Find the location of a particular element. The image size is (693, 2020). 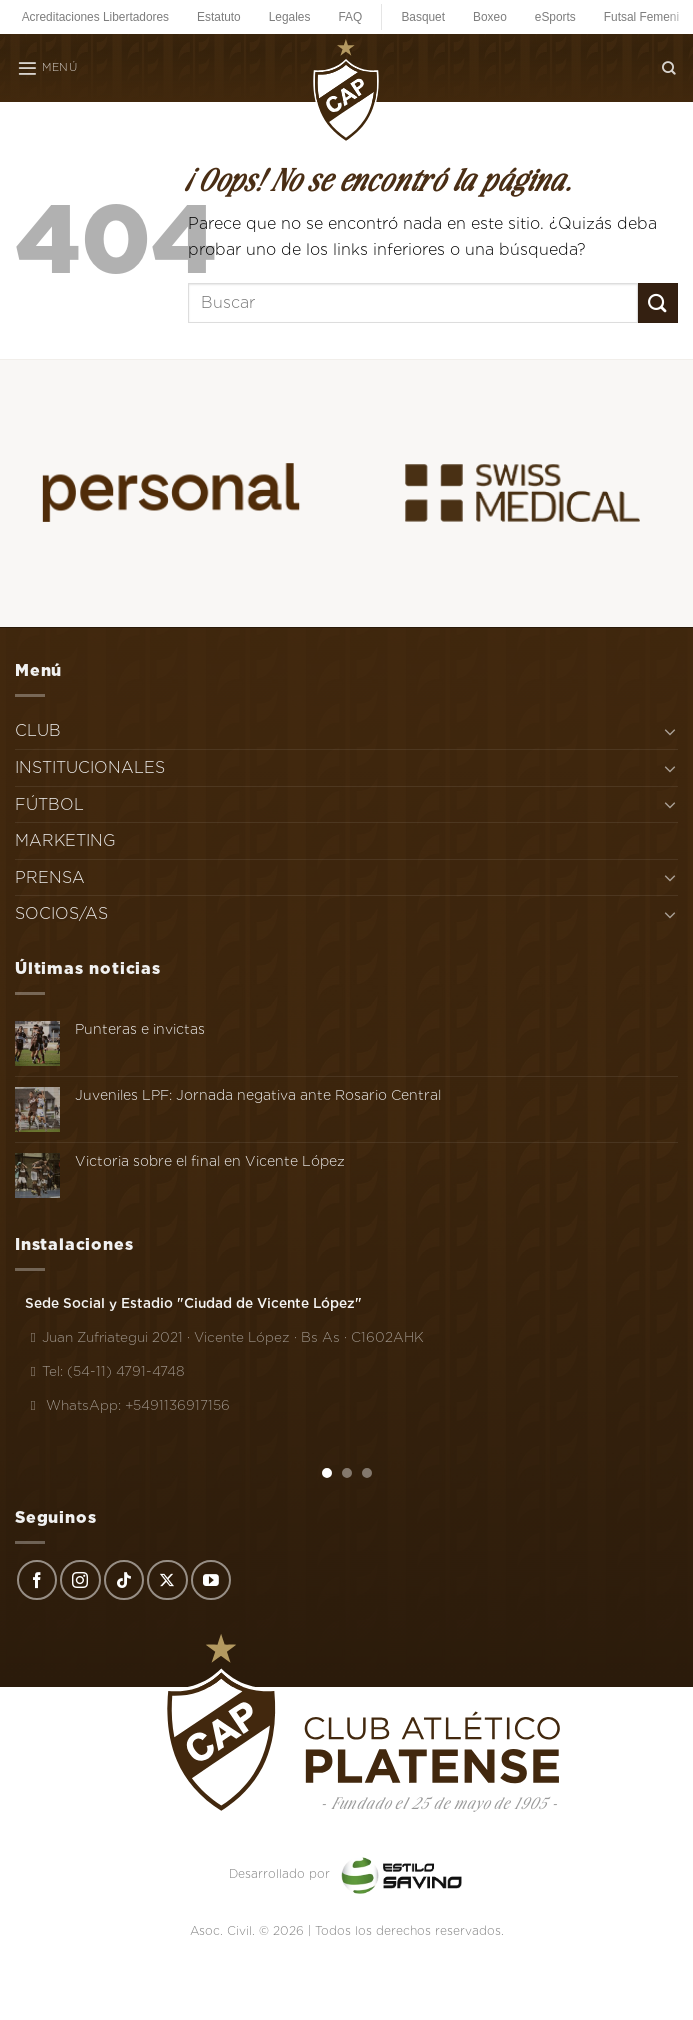

INSTITUCIONALES is located at coordinates (90, 767).